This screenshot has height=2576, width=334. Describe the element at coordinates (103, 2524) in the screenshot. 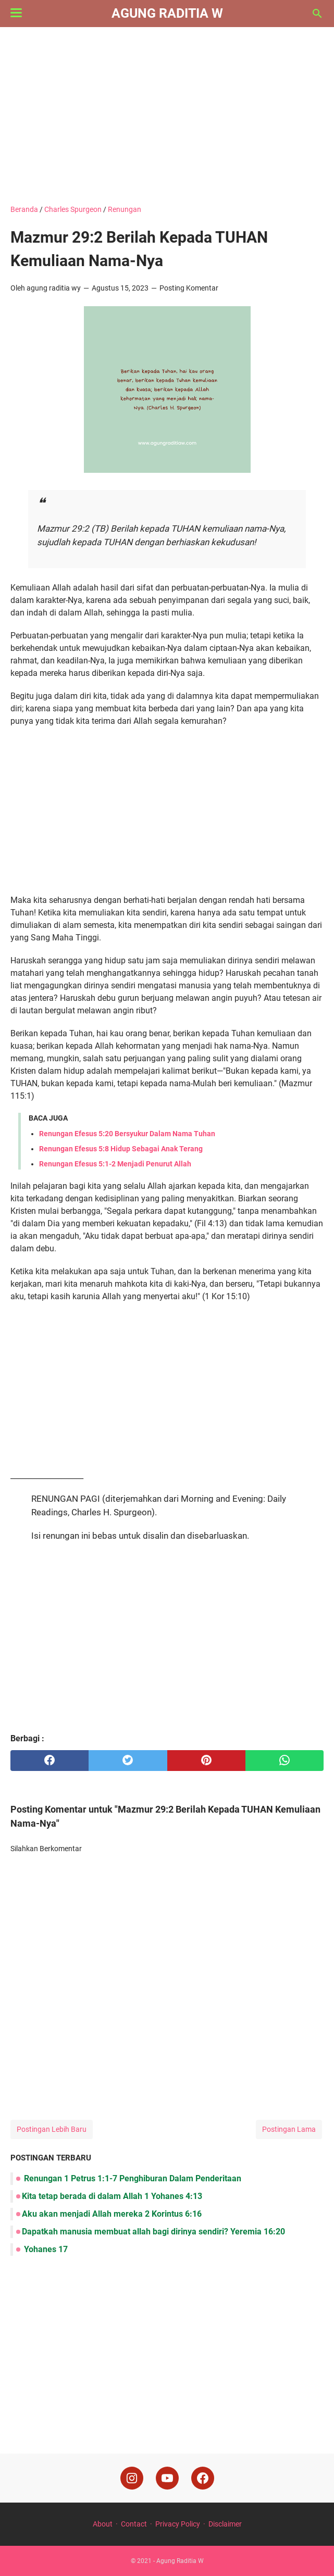

I see `About` at that location.